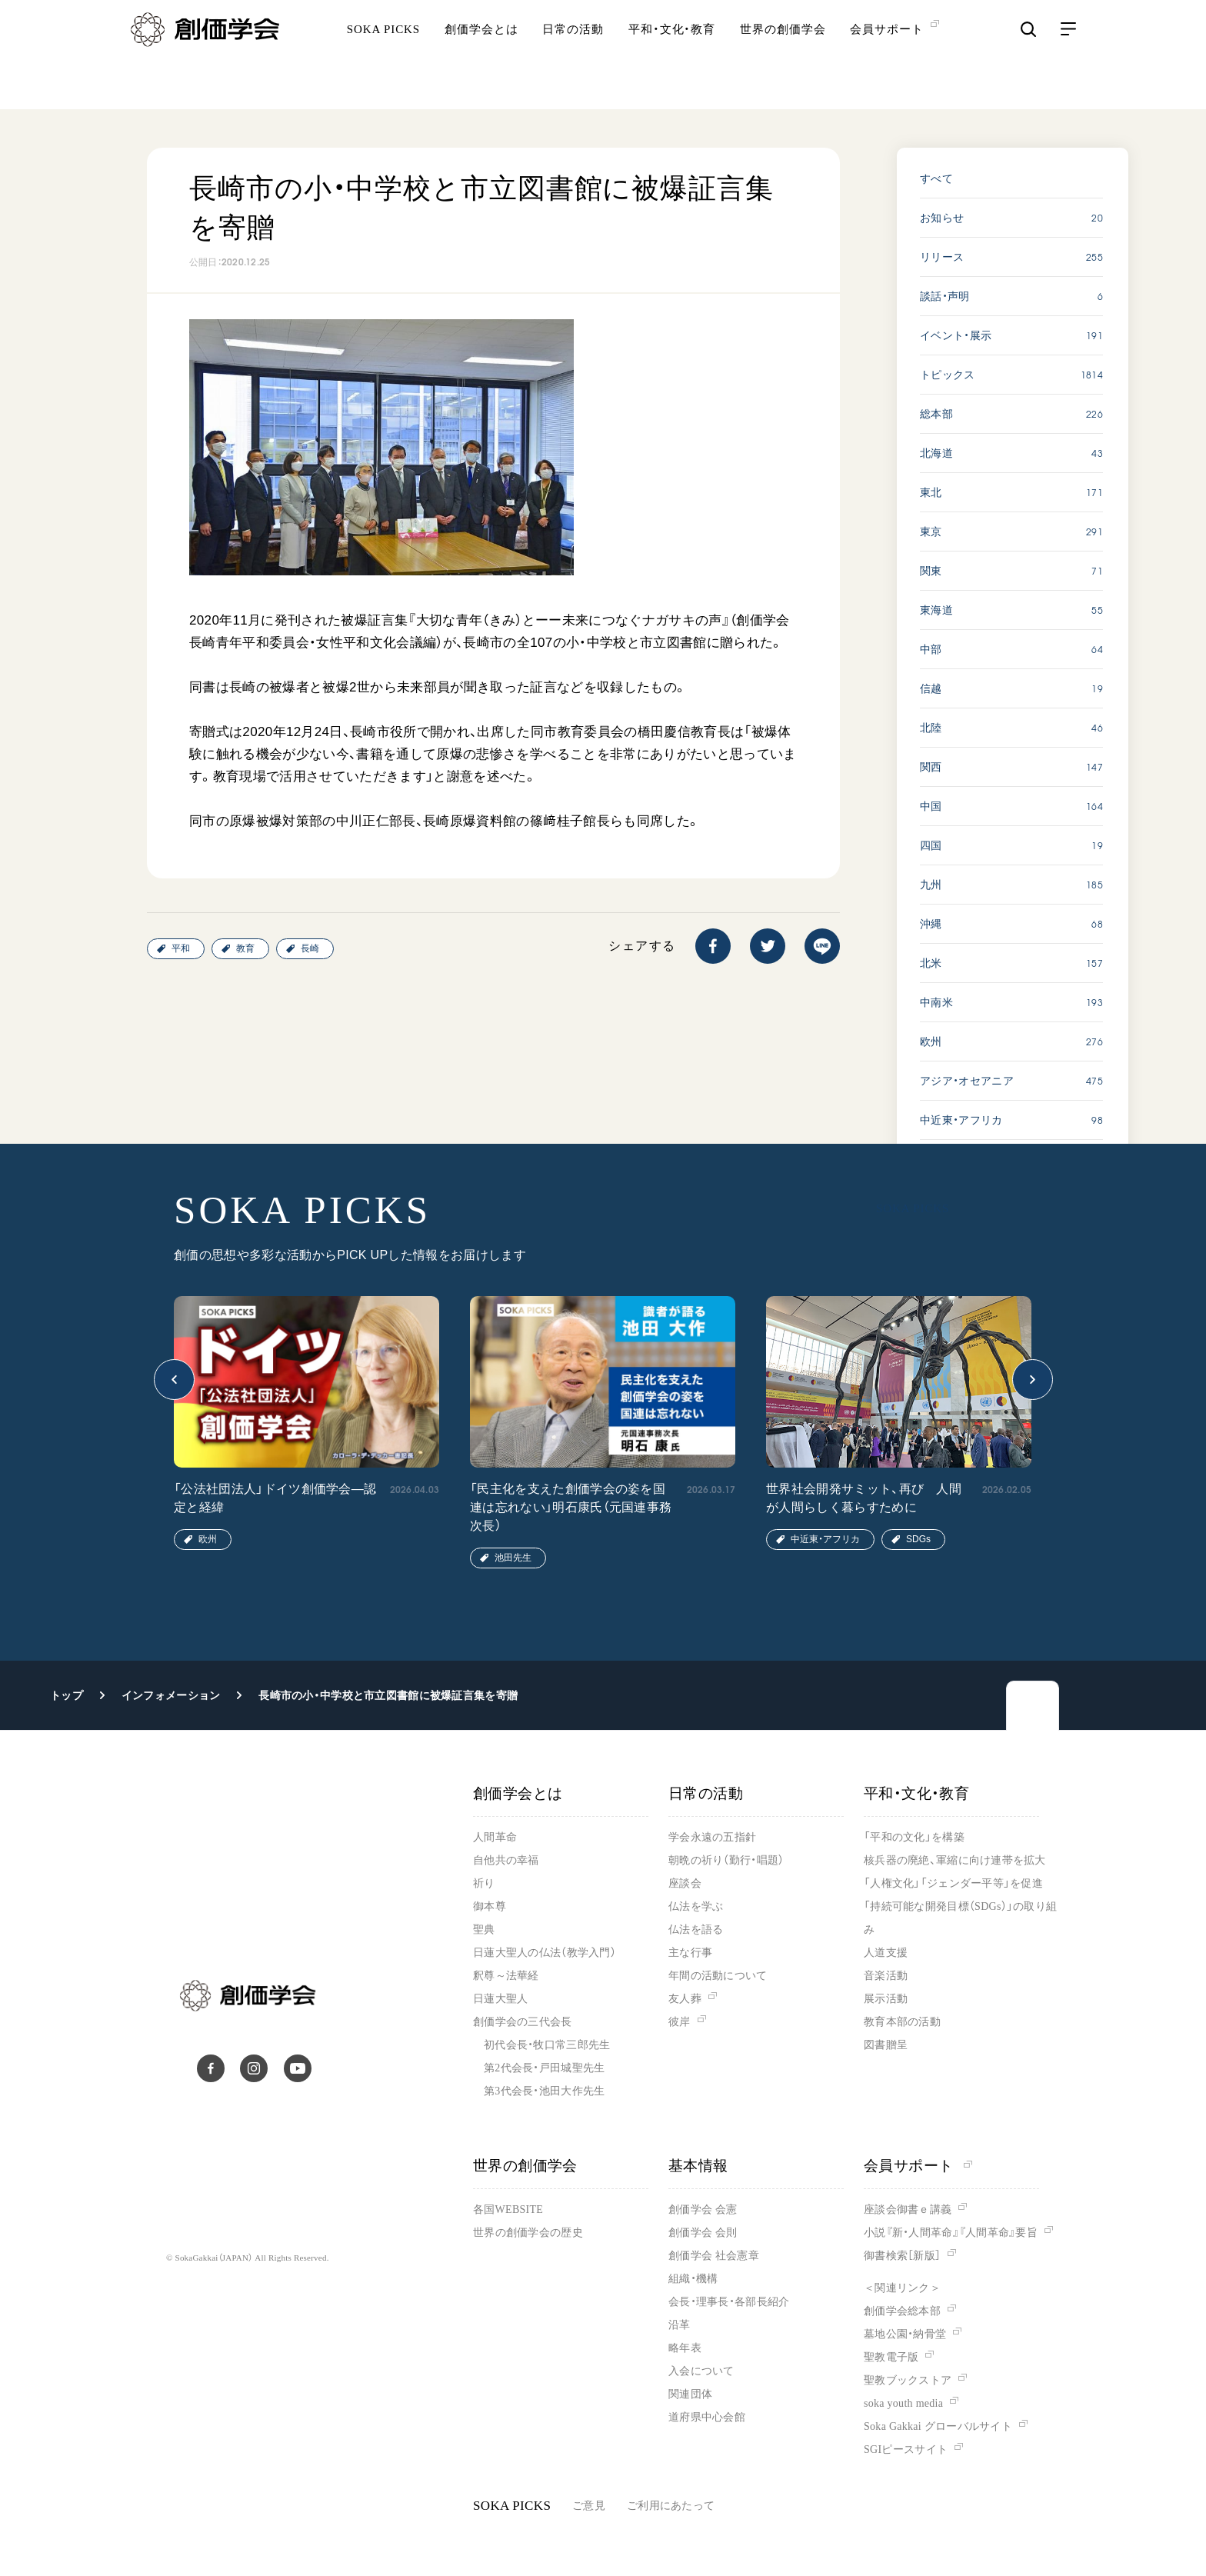  I want to click on 主な行事, so click(690, 1952).